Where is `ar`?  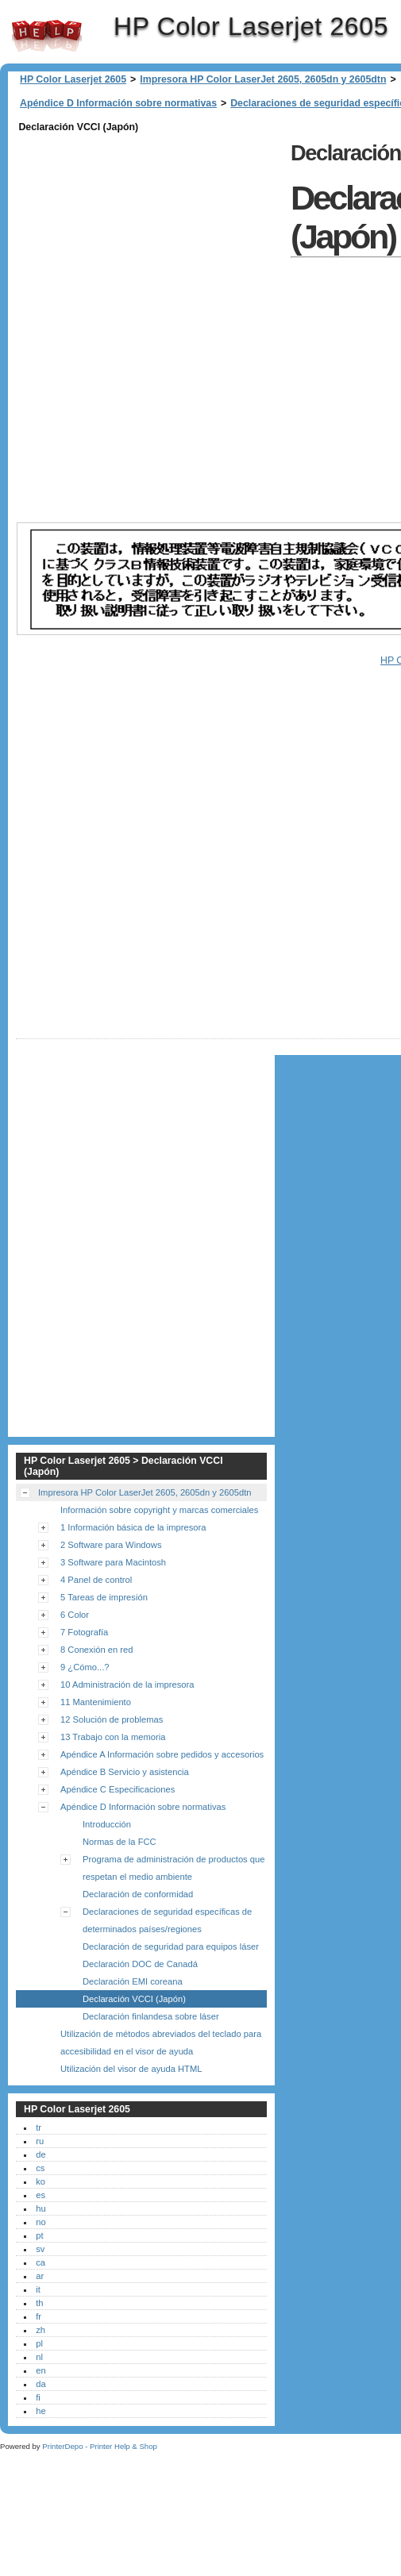
ar is located at coordinates (40, 2276).